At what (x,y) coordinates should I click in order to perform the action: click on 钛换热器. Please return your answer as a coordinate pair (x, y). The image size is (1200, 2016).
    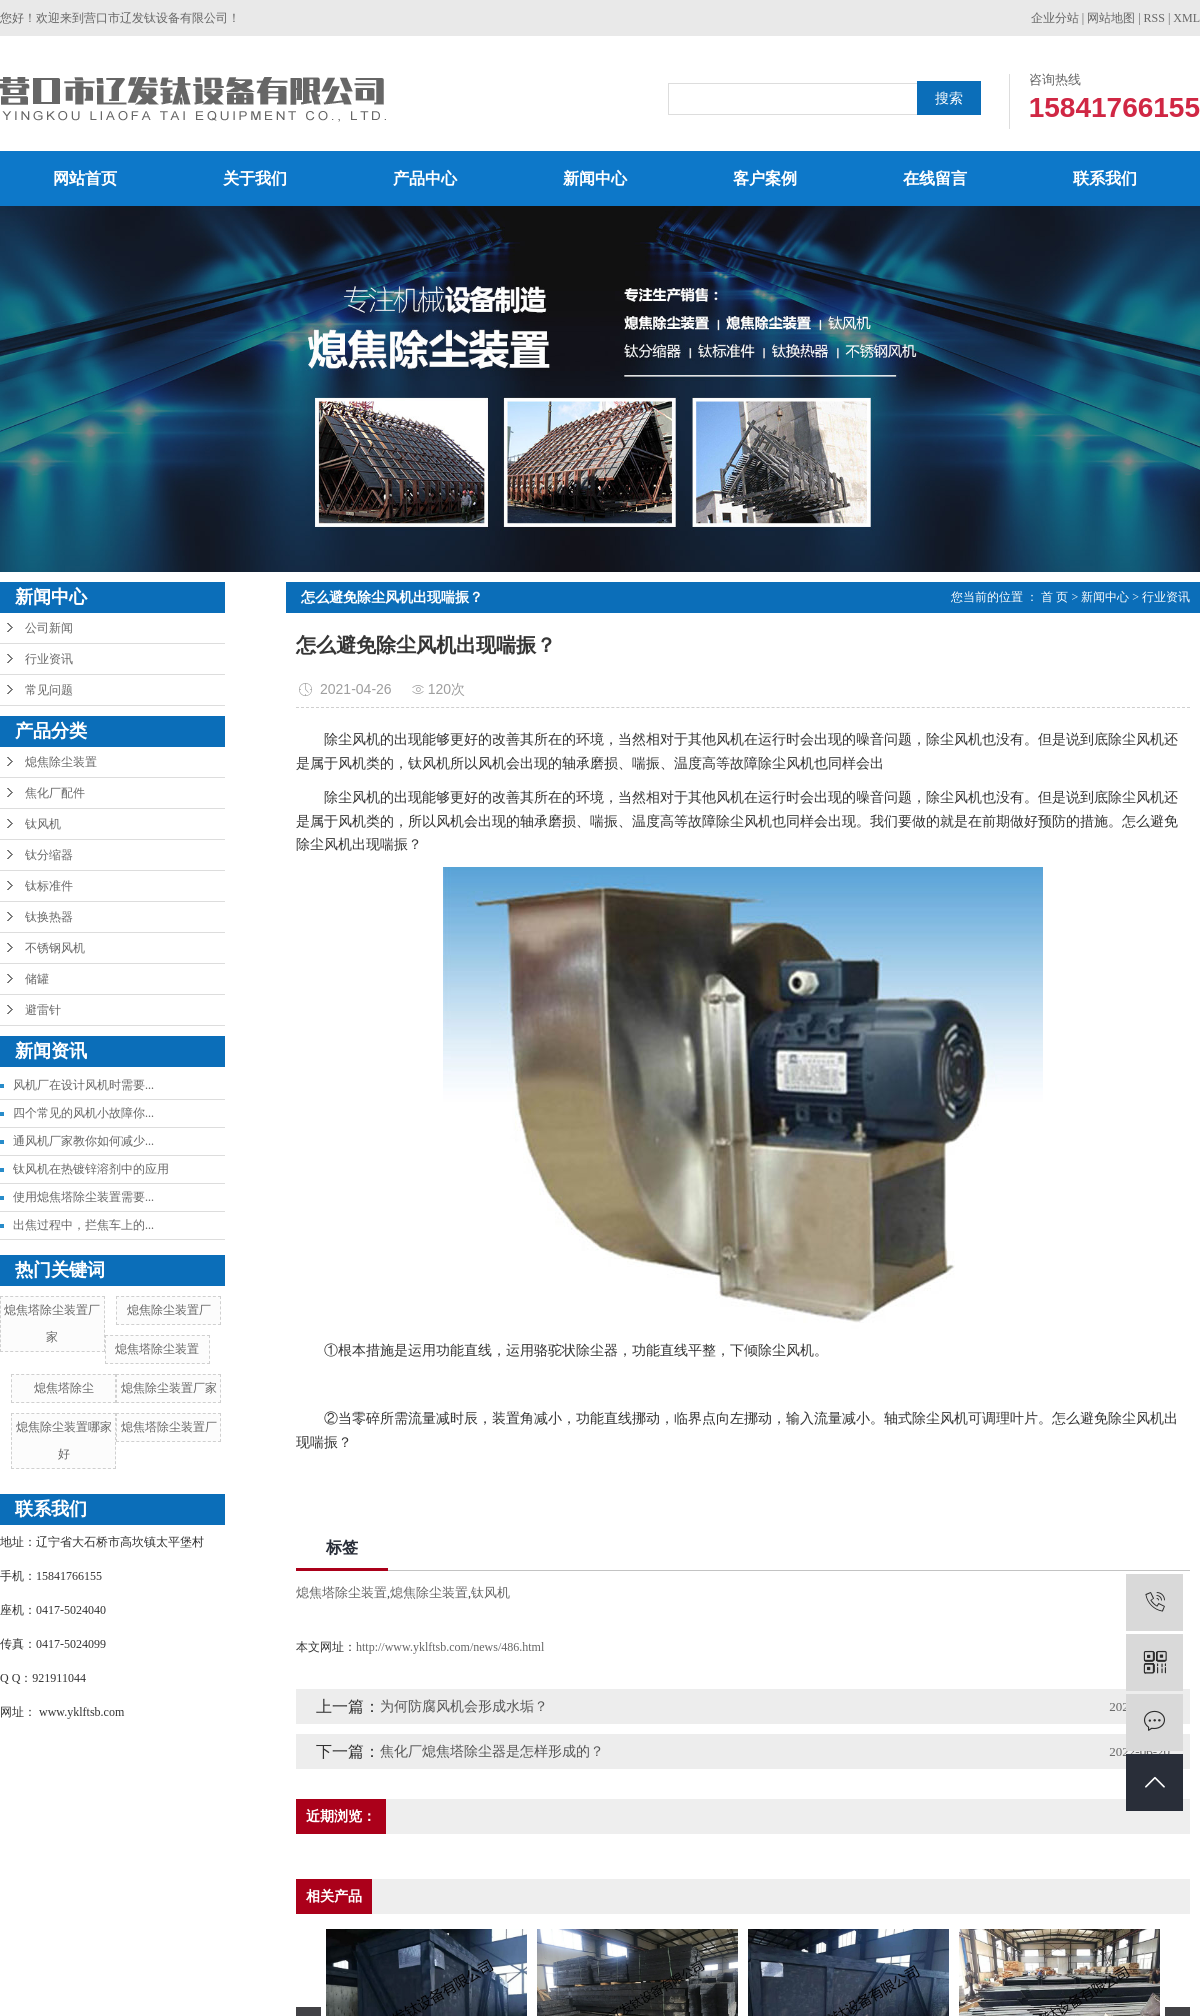
    Looking at the image, I should click on (49, 917).